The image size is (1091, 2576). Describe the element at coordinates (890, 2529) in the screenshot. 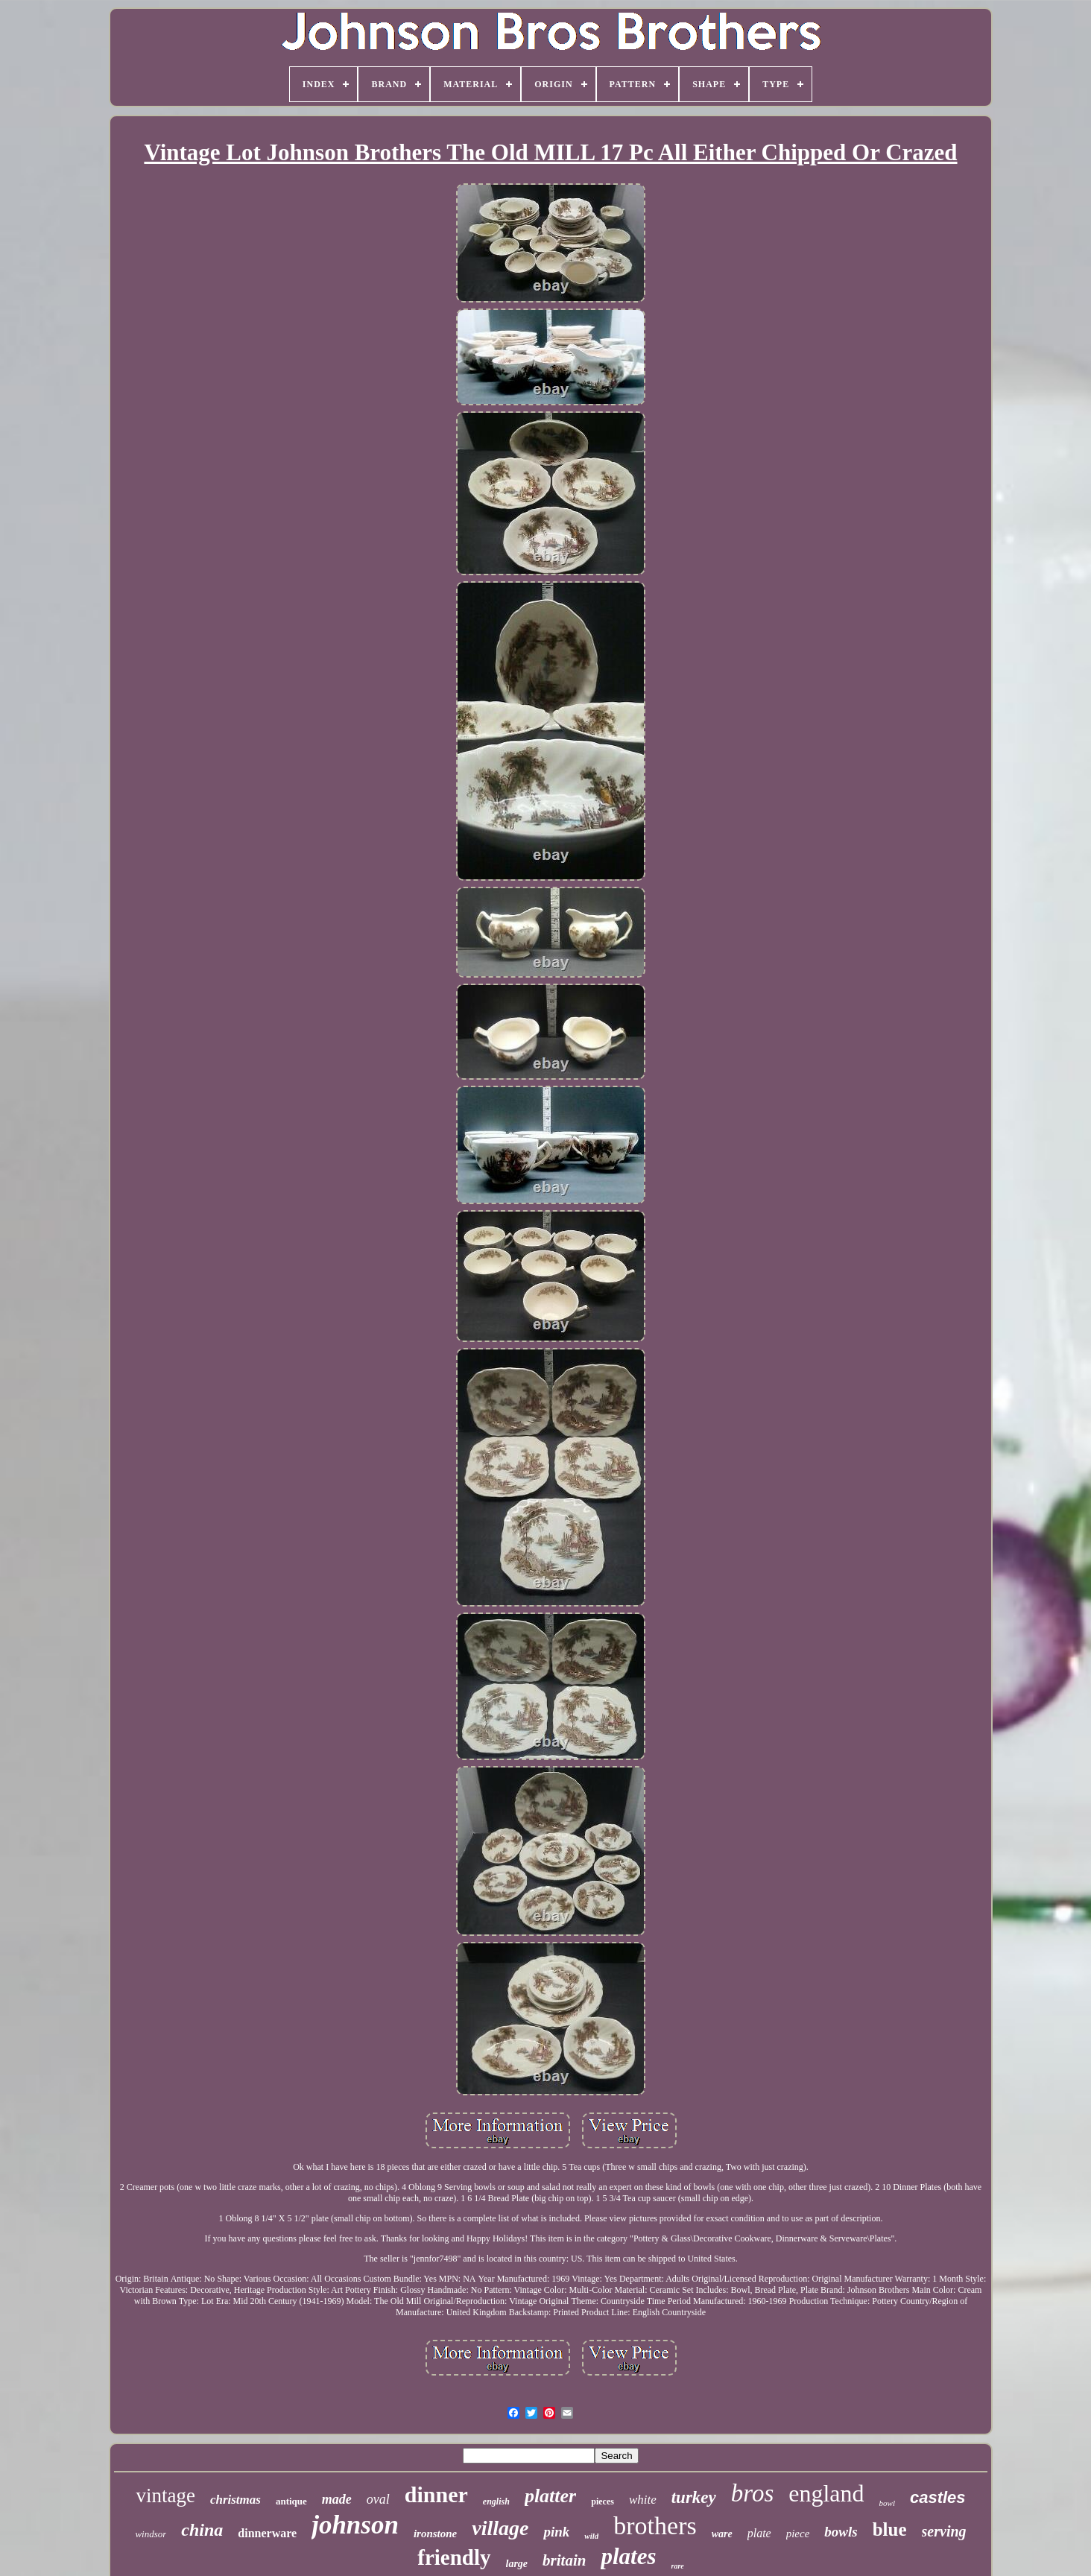

I see `blue` at that location.